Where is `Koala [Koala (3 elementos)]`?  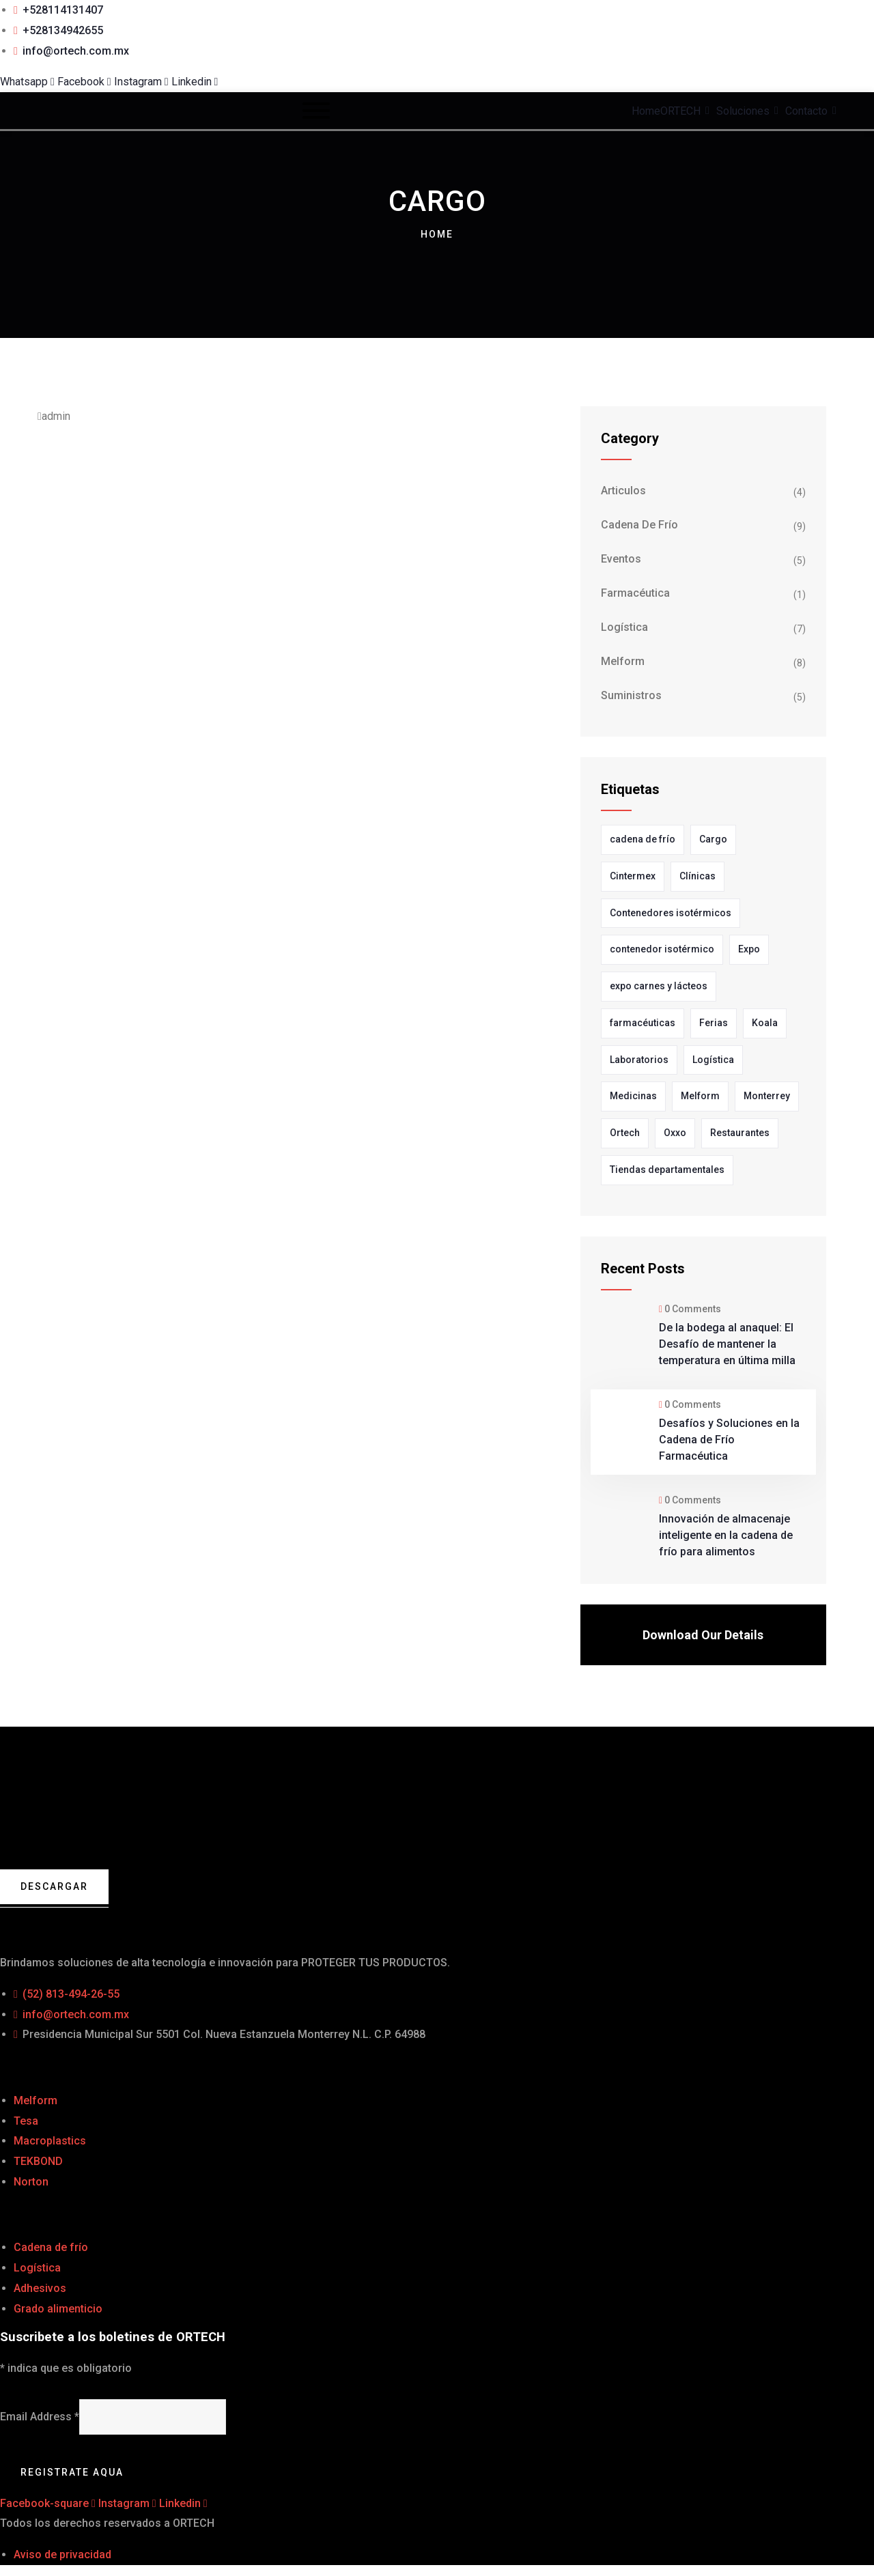
Koala [Koala (3 elementos)] is located at coordinates (765, 1022).